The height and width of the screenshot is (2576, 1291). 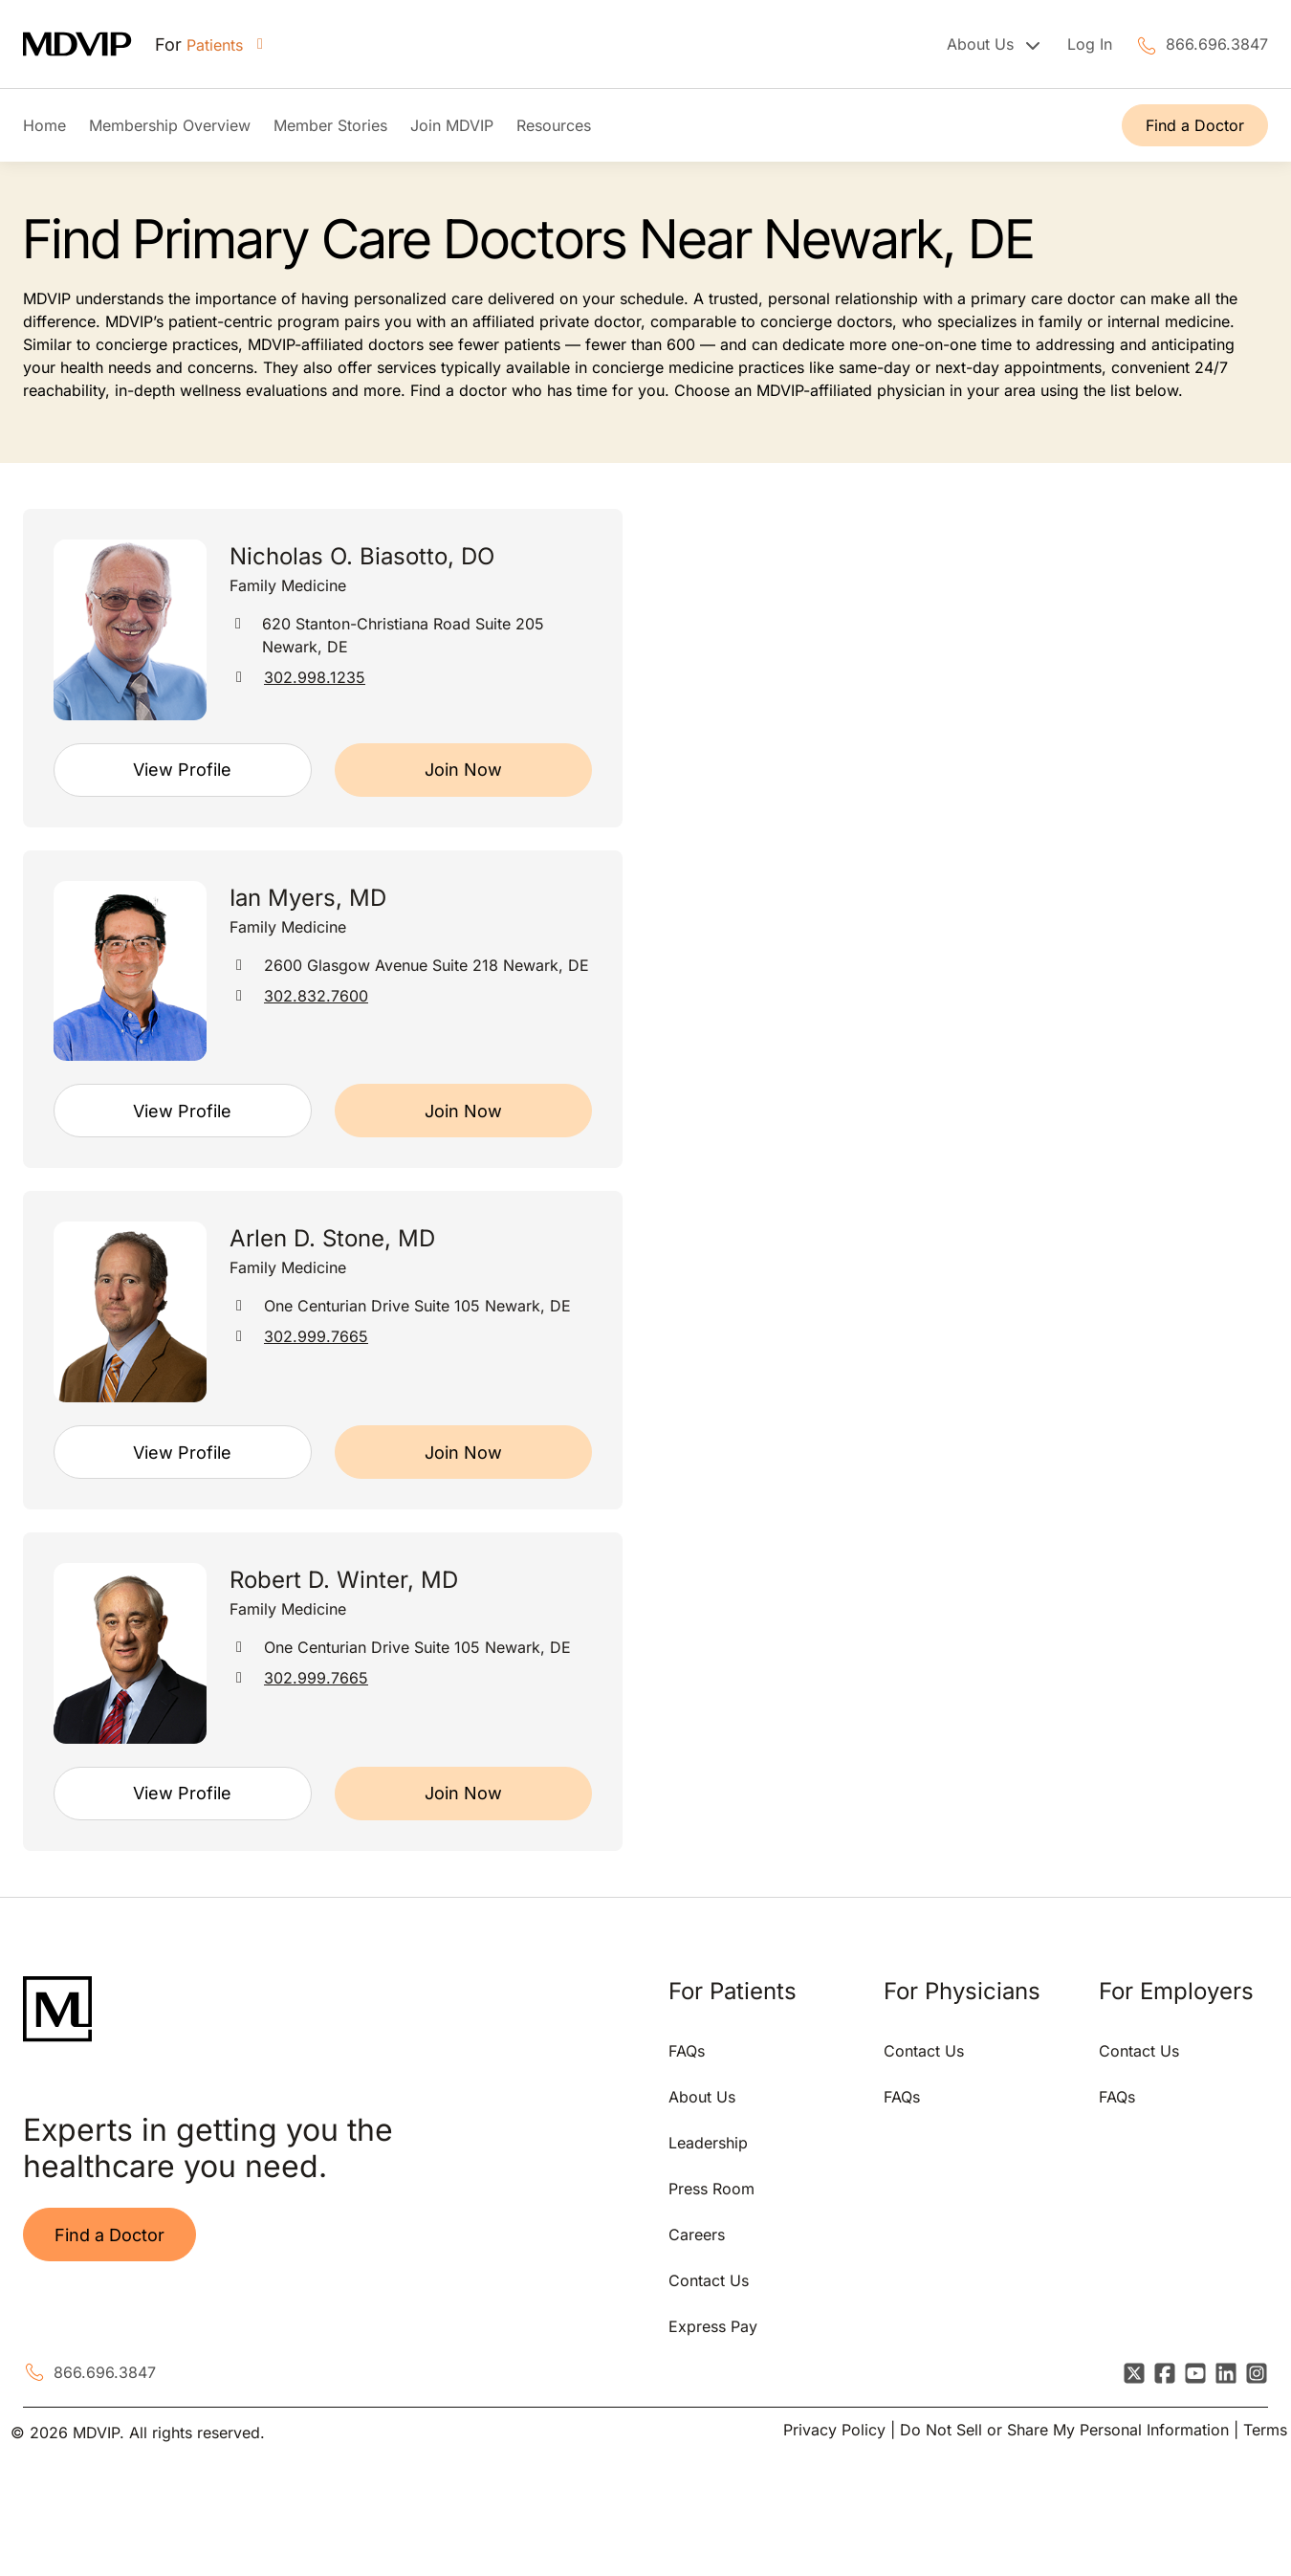 What do you see at coordinates (1217, 44) in the screenshot?
I see `866.696.3847` at bounding box center [1217, 44].